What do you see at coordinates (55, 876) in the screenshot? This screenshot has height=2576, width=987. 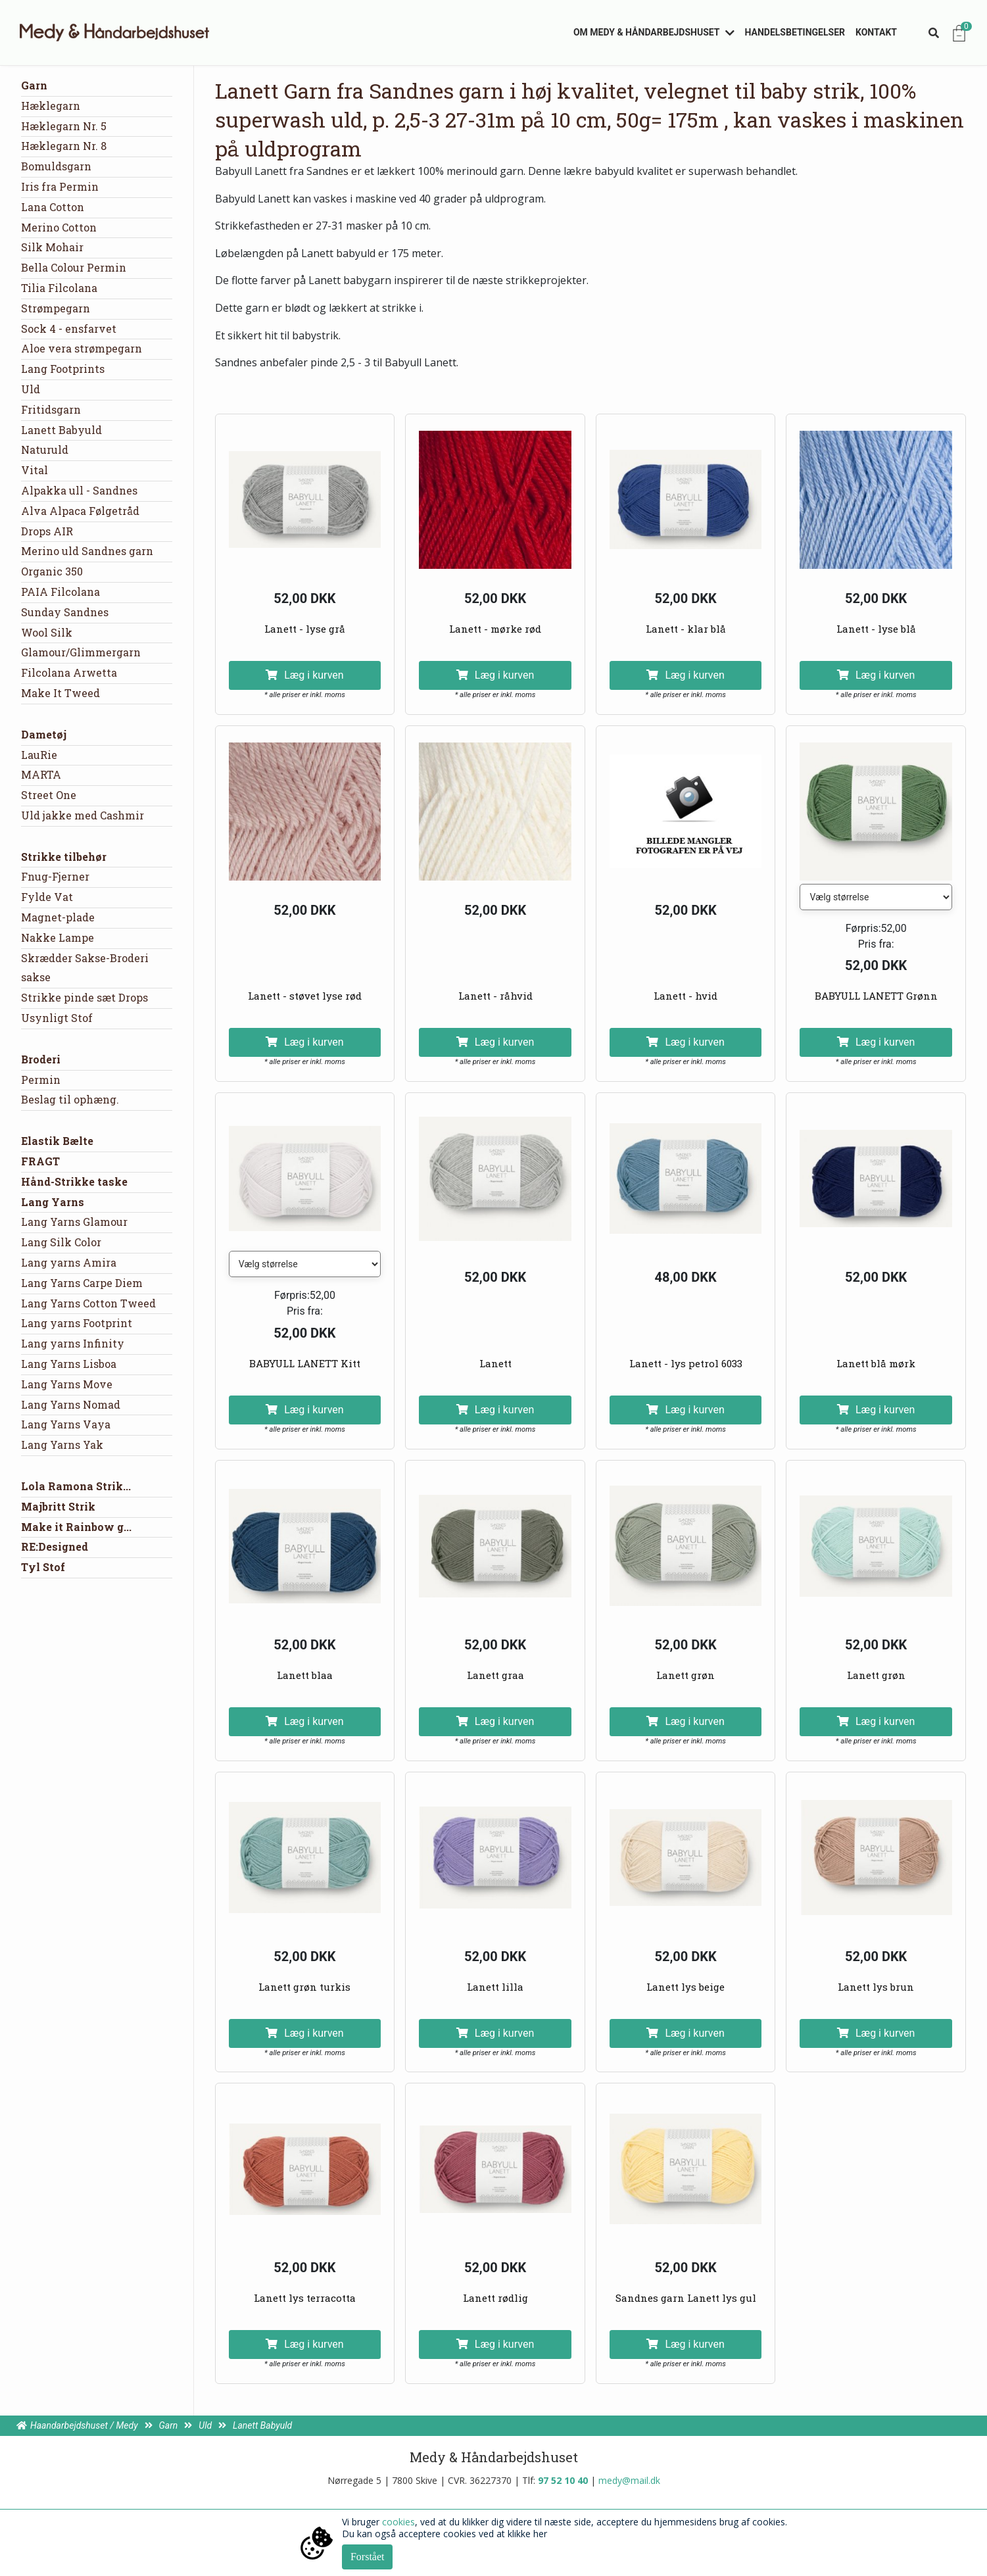 I see `Fnug-Fjerner` at bounding box center [55, 876].